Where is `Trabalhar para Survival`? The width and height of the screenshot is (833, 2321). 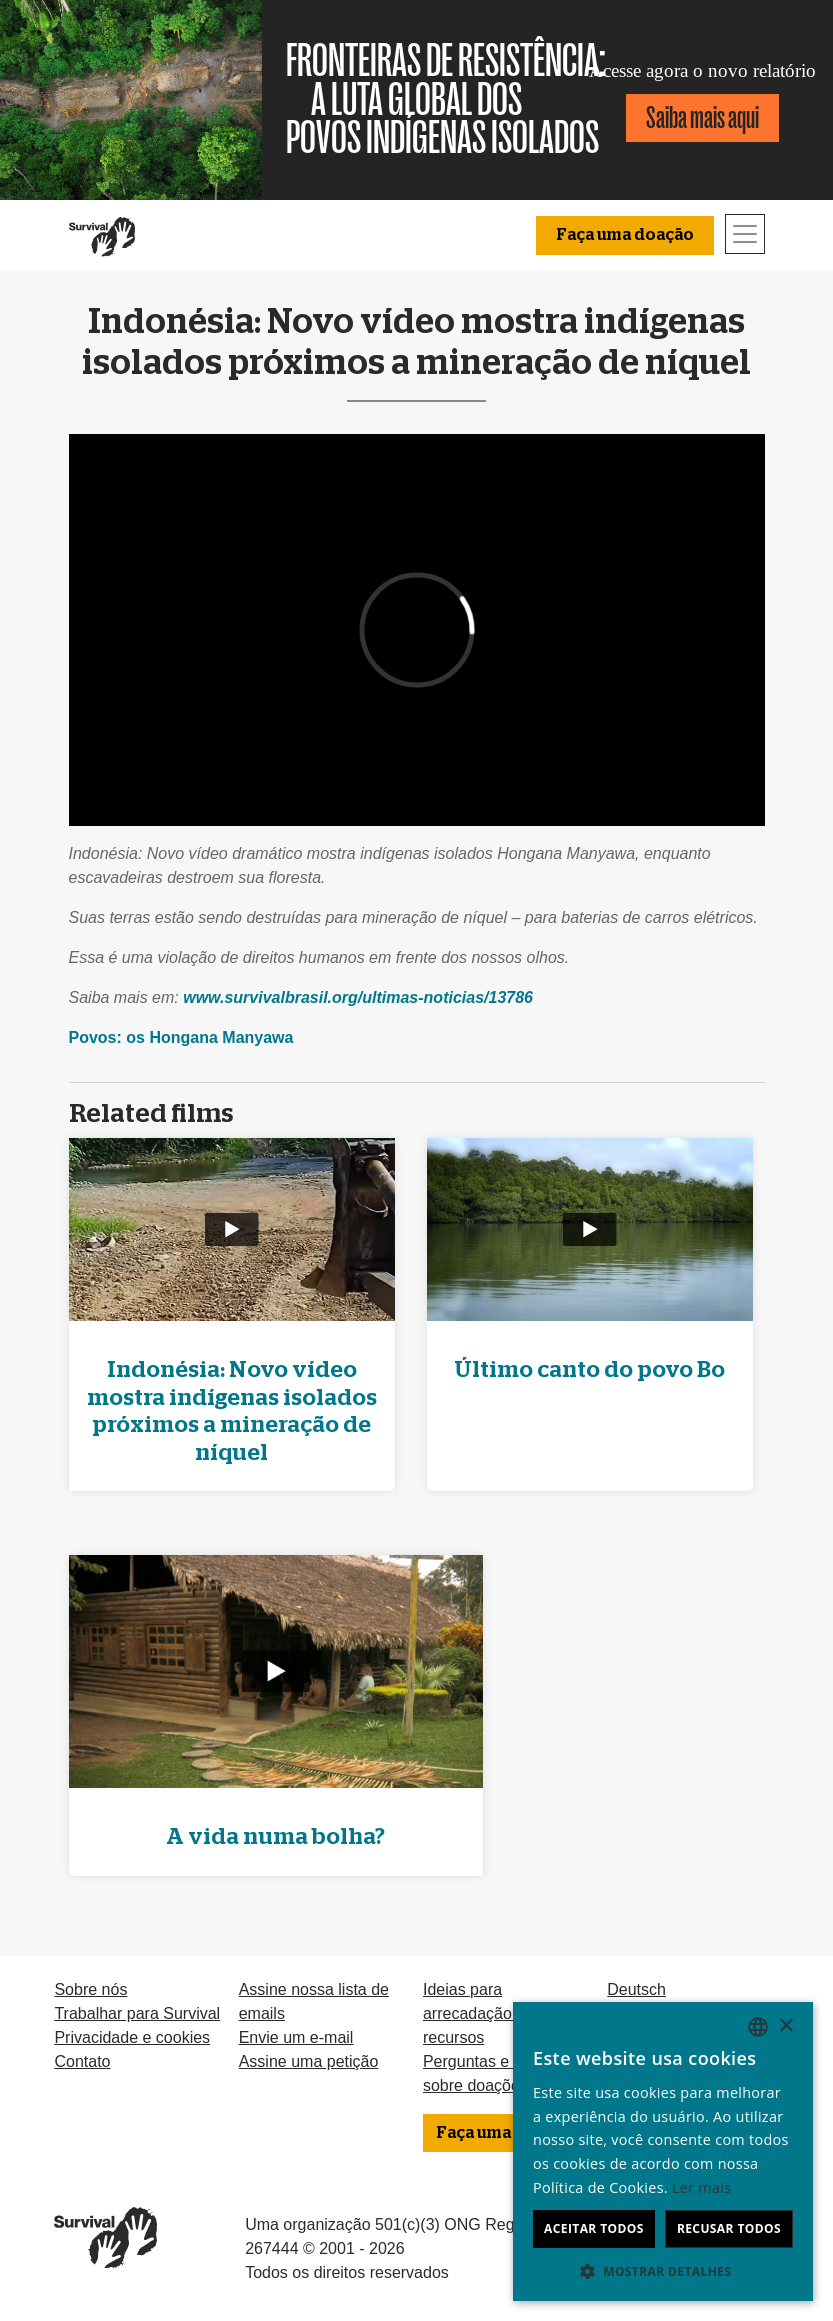
Trabalhar para Survival is located at coordinates (137, 2013).